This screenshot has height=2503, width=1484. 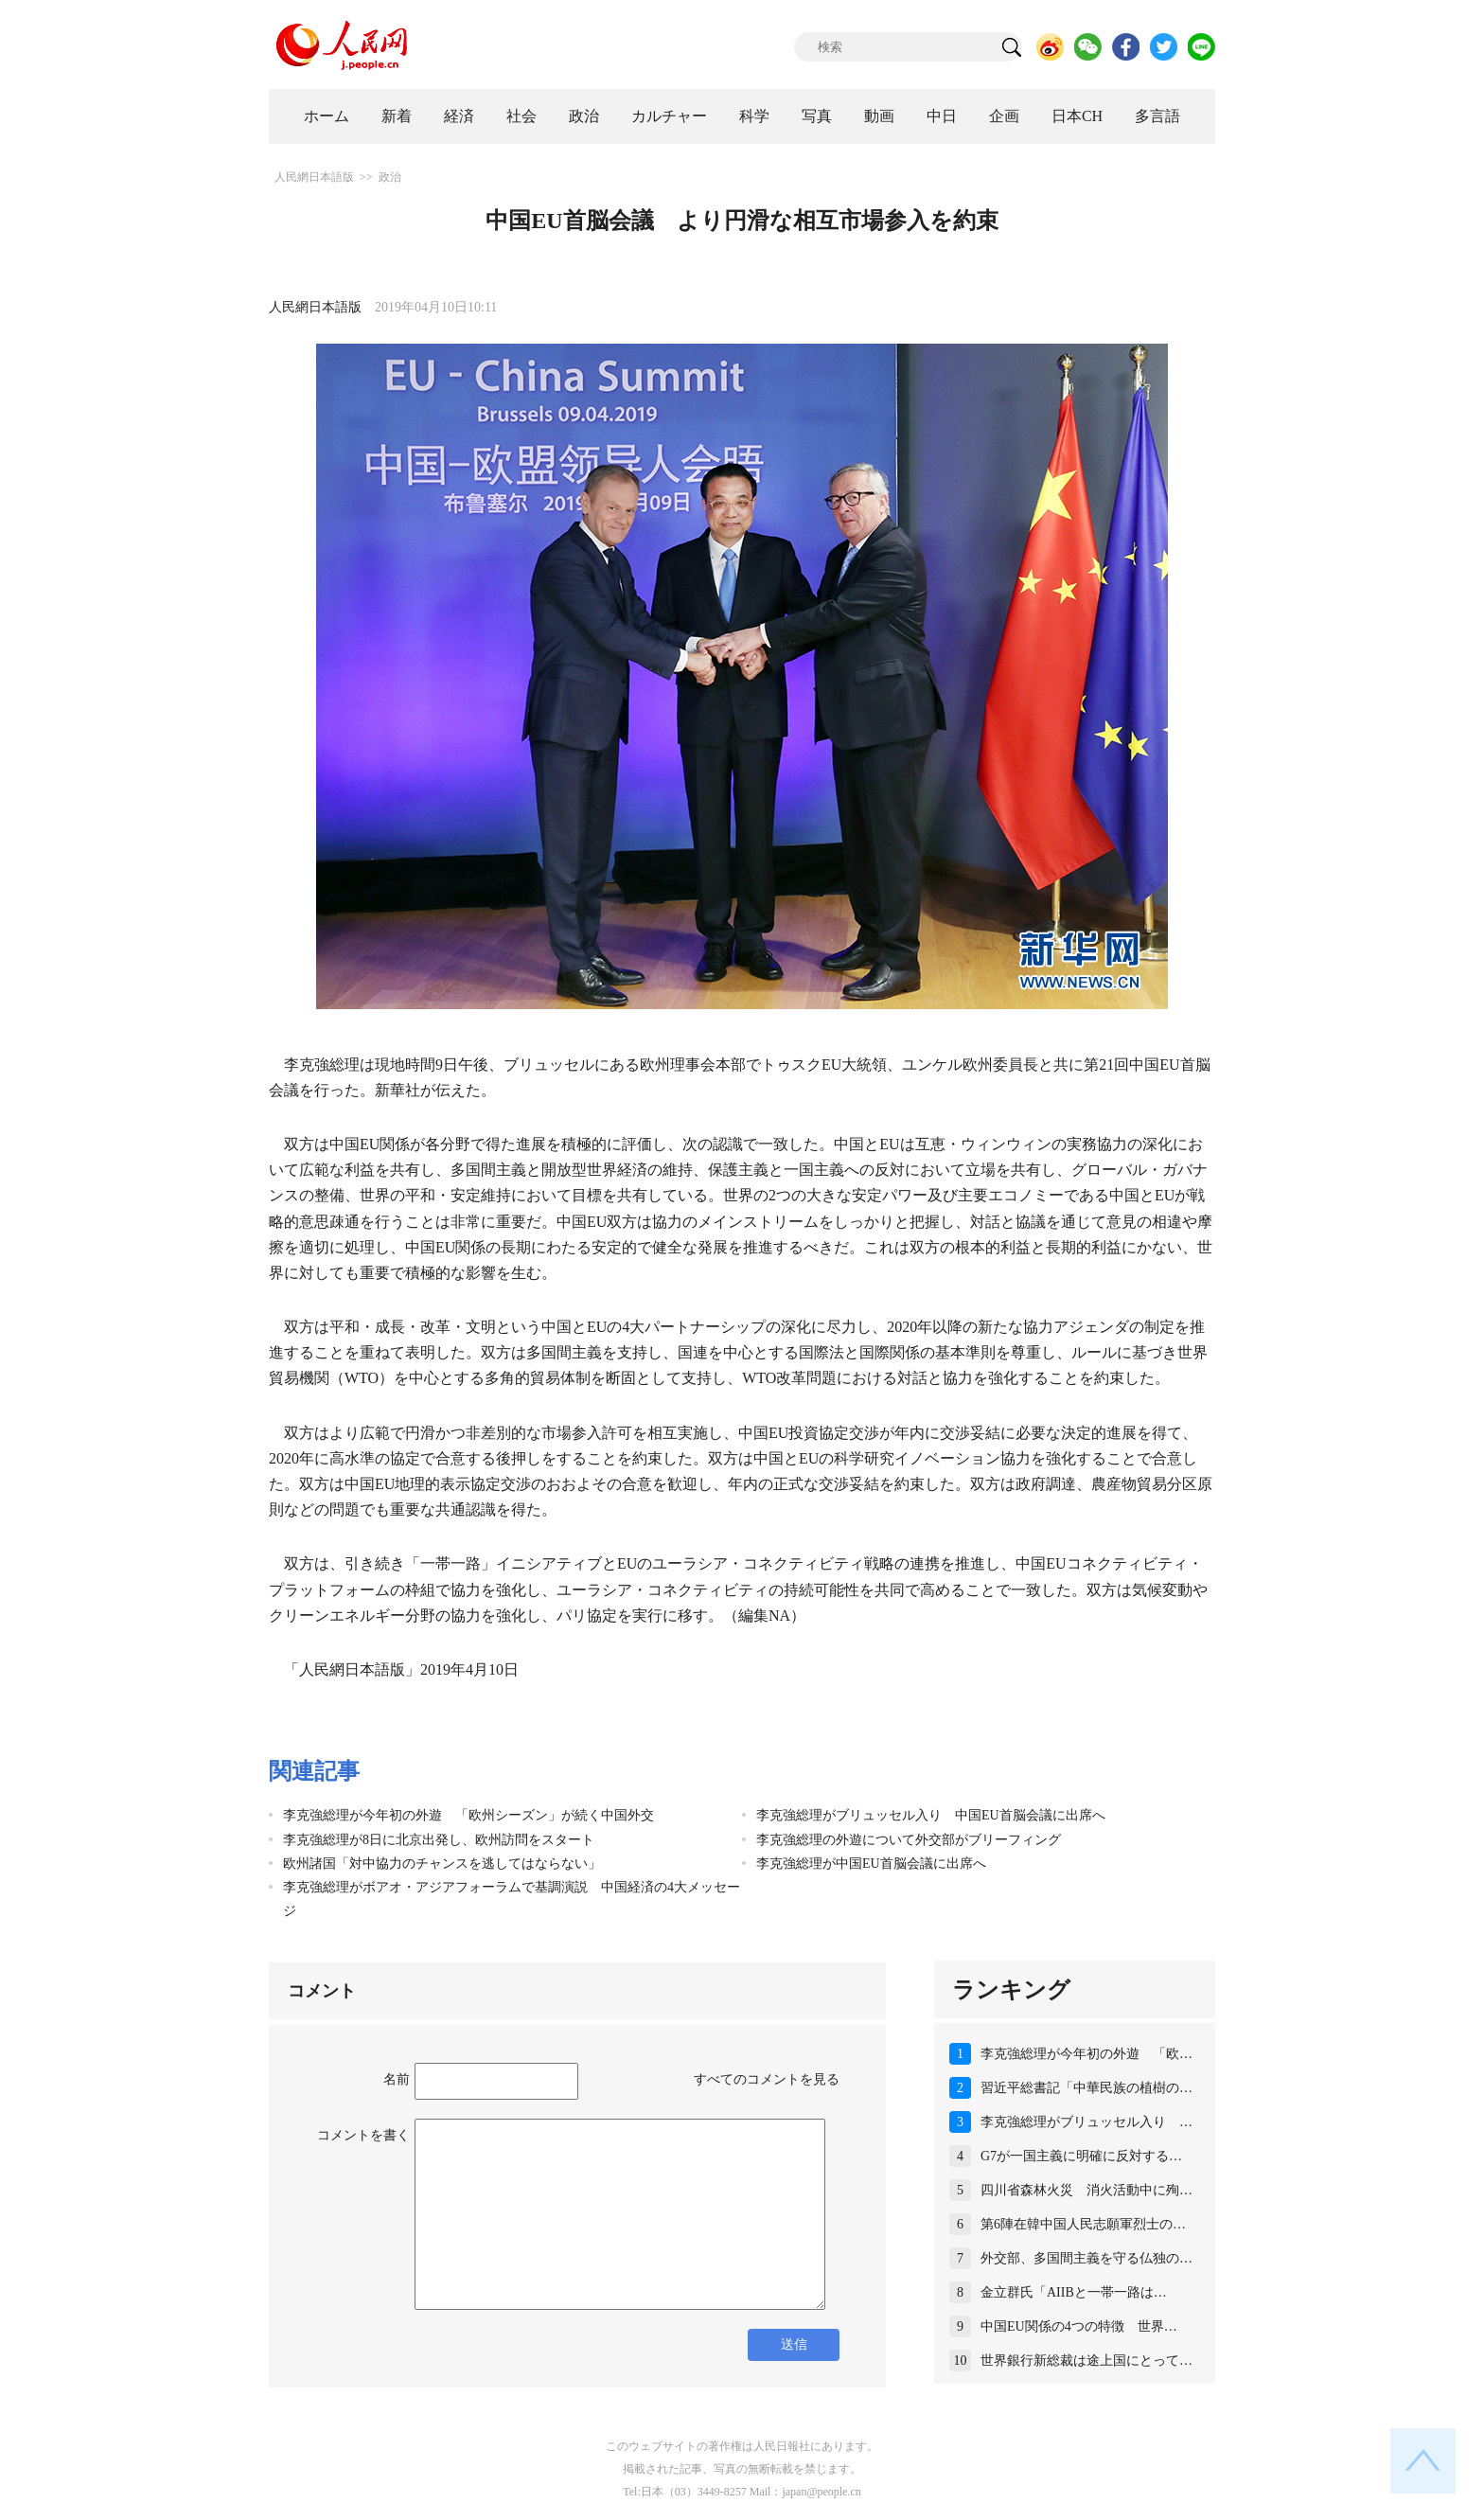 I want to click on 第6陣在韓中国人民志願軍烈士の…, so click(x=1083, y=2224).